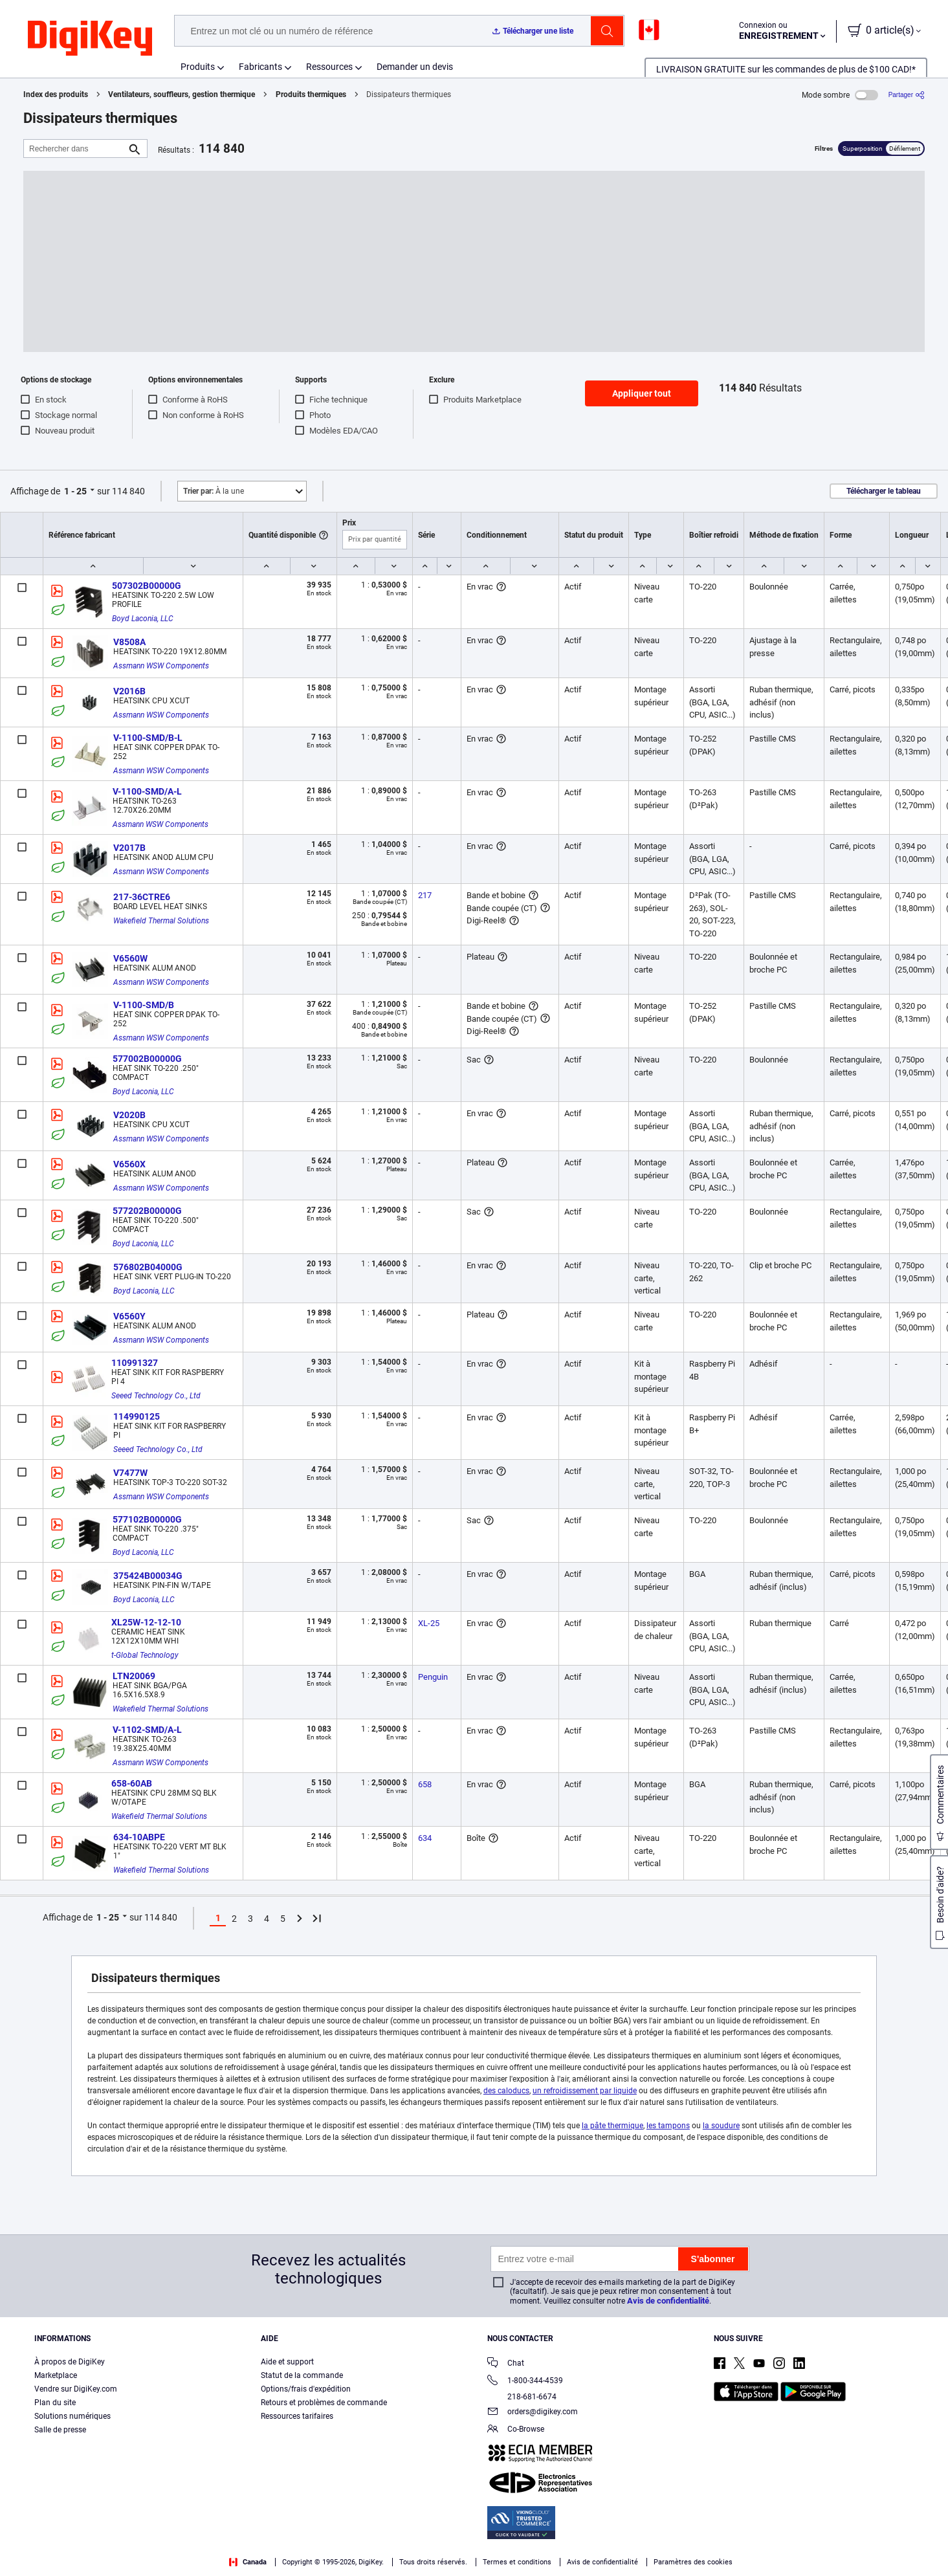 Image resolution: width=948 pixels, height=2576 pixels. Describe the element at coordinates (131, 1783) in the screenshot. I see `658-60AB` at that location.